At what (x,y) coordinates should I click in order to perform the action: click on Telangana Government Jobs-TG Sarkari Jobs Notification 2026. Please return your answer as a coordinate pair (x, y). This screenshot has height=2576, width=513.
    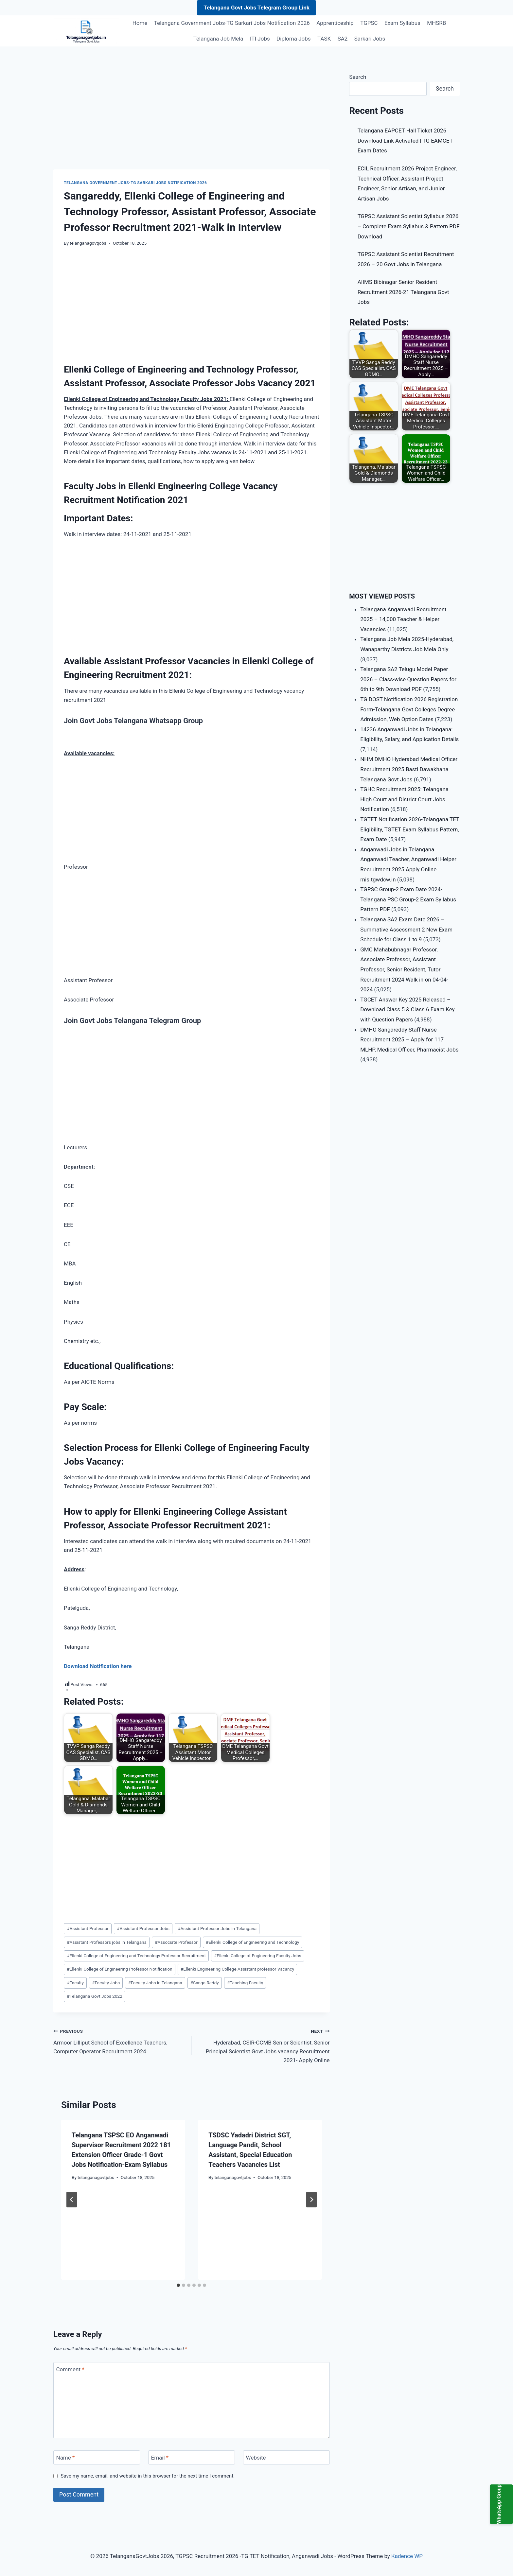
    Looking at the image, I should click on (232, 23).